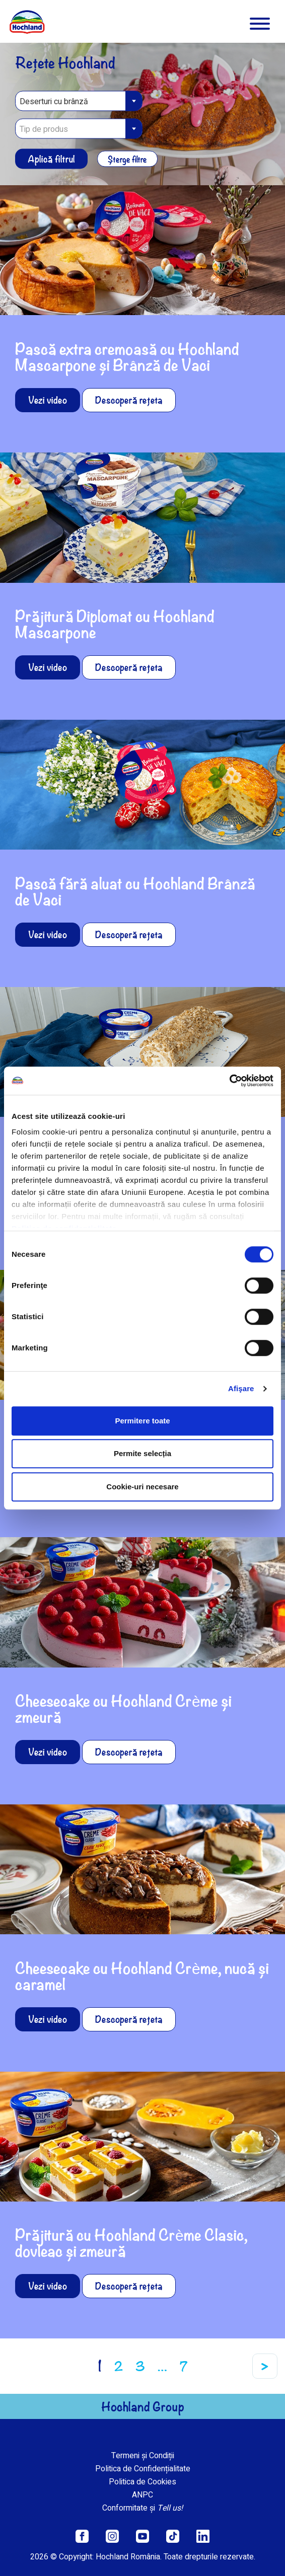  I want to click on [Cookiebot de Usercentrics - se deschide într-o fereastră nouă], so click(229, 1080).